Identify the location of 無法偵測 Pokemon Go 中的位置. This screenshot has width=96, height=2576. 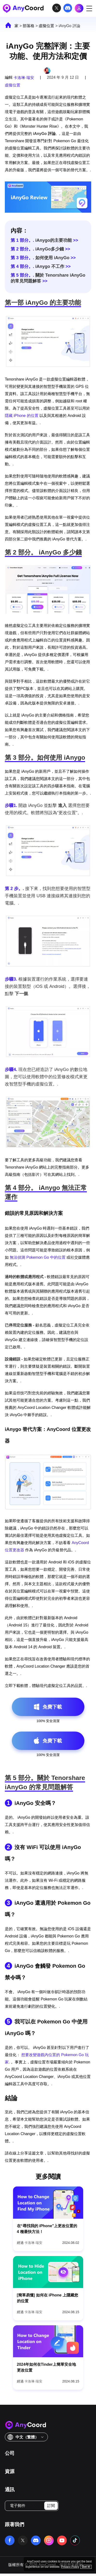
(38, 1257).